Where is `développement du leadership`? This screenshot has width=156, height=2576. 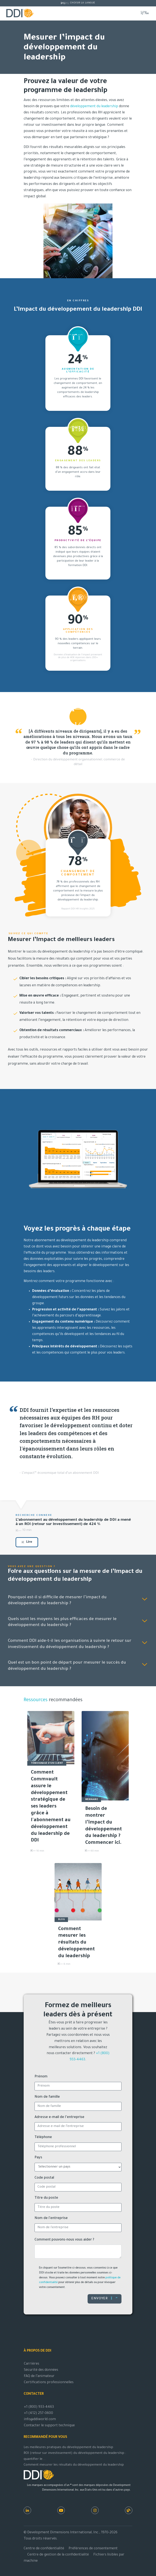
développement du leadership is located at coordinates (94, 106).